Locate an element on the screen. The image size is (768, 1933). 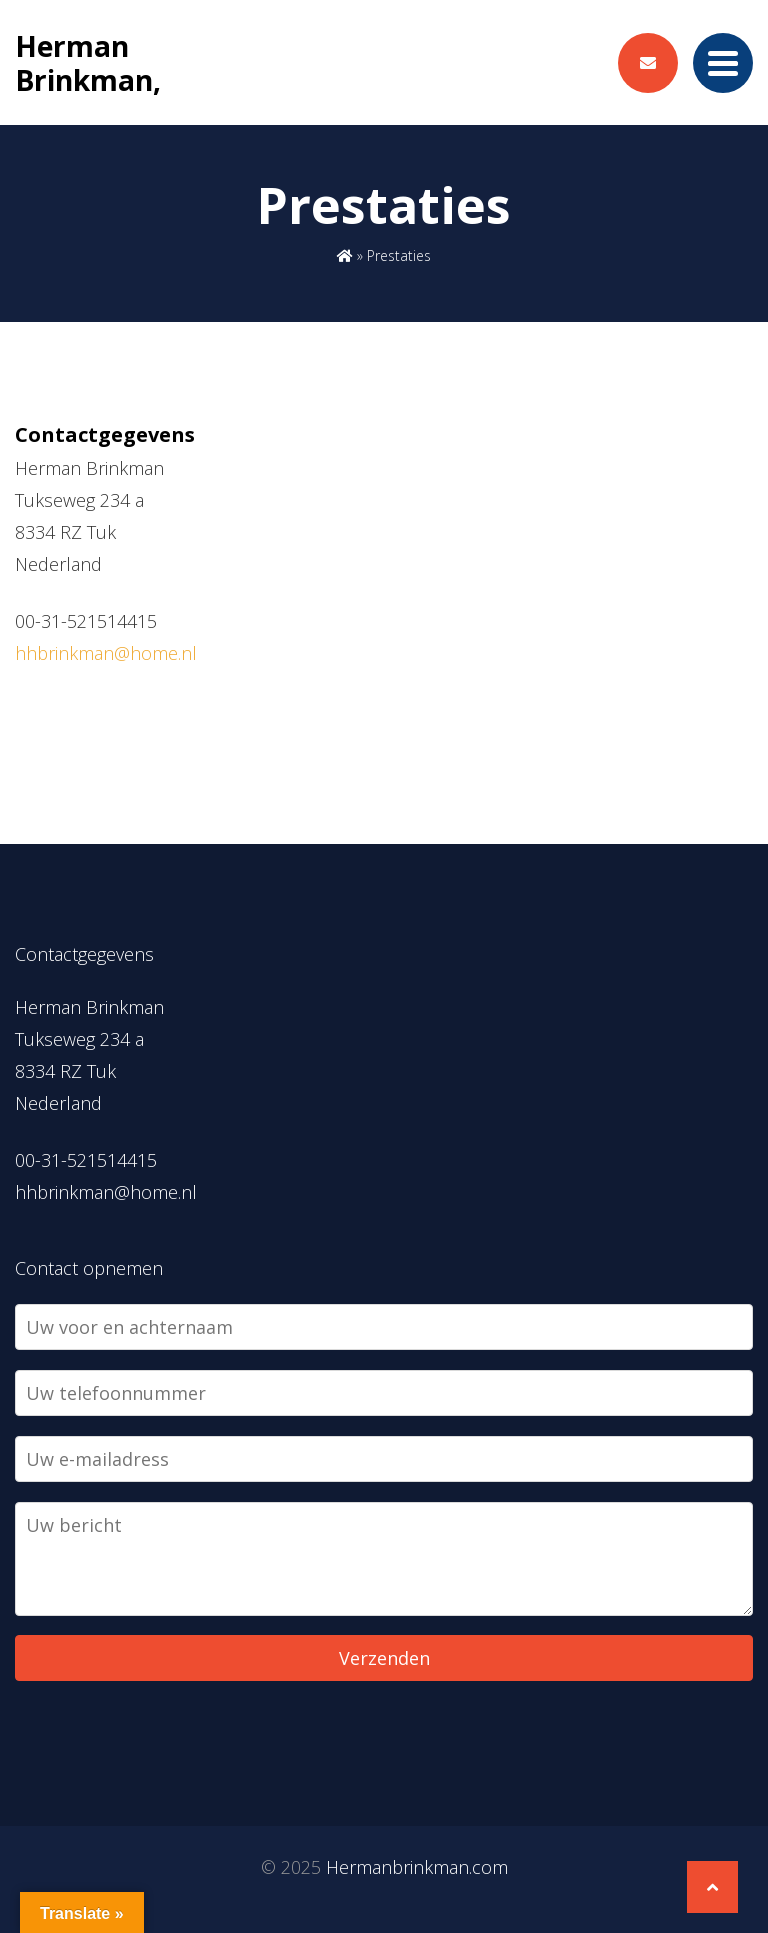
hhbrinkman@home.nl is located at coordinates (106, 653).